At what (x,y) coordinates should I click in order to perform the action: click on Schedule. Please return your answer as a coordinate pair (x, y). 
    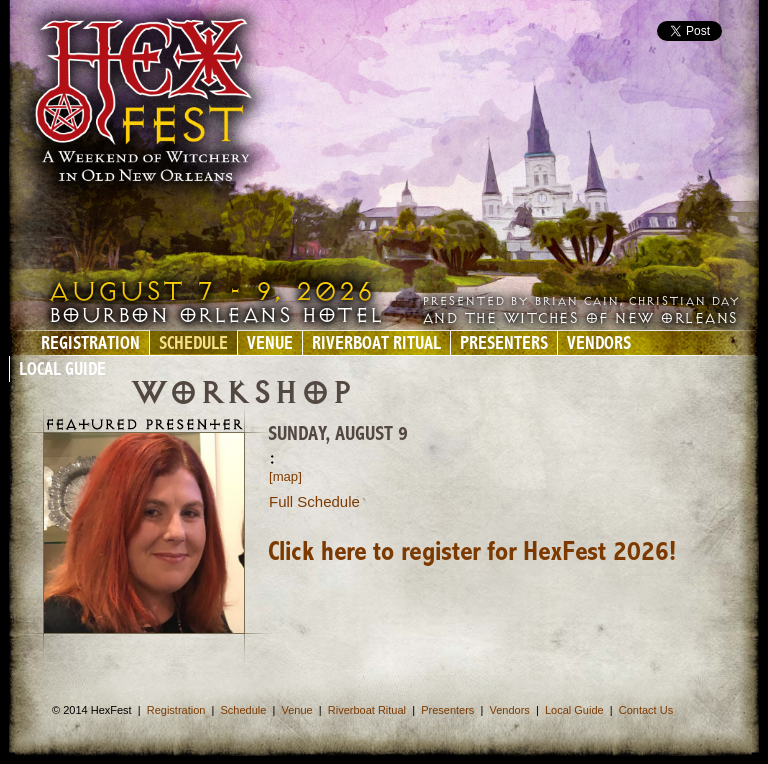
    Looking at the image, I should click on (193, 344).